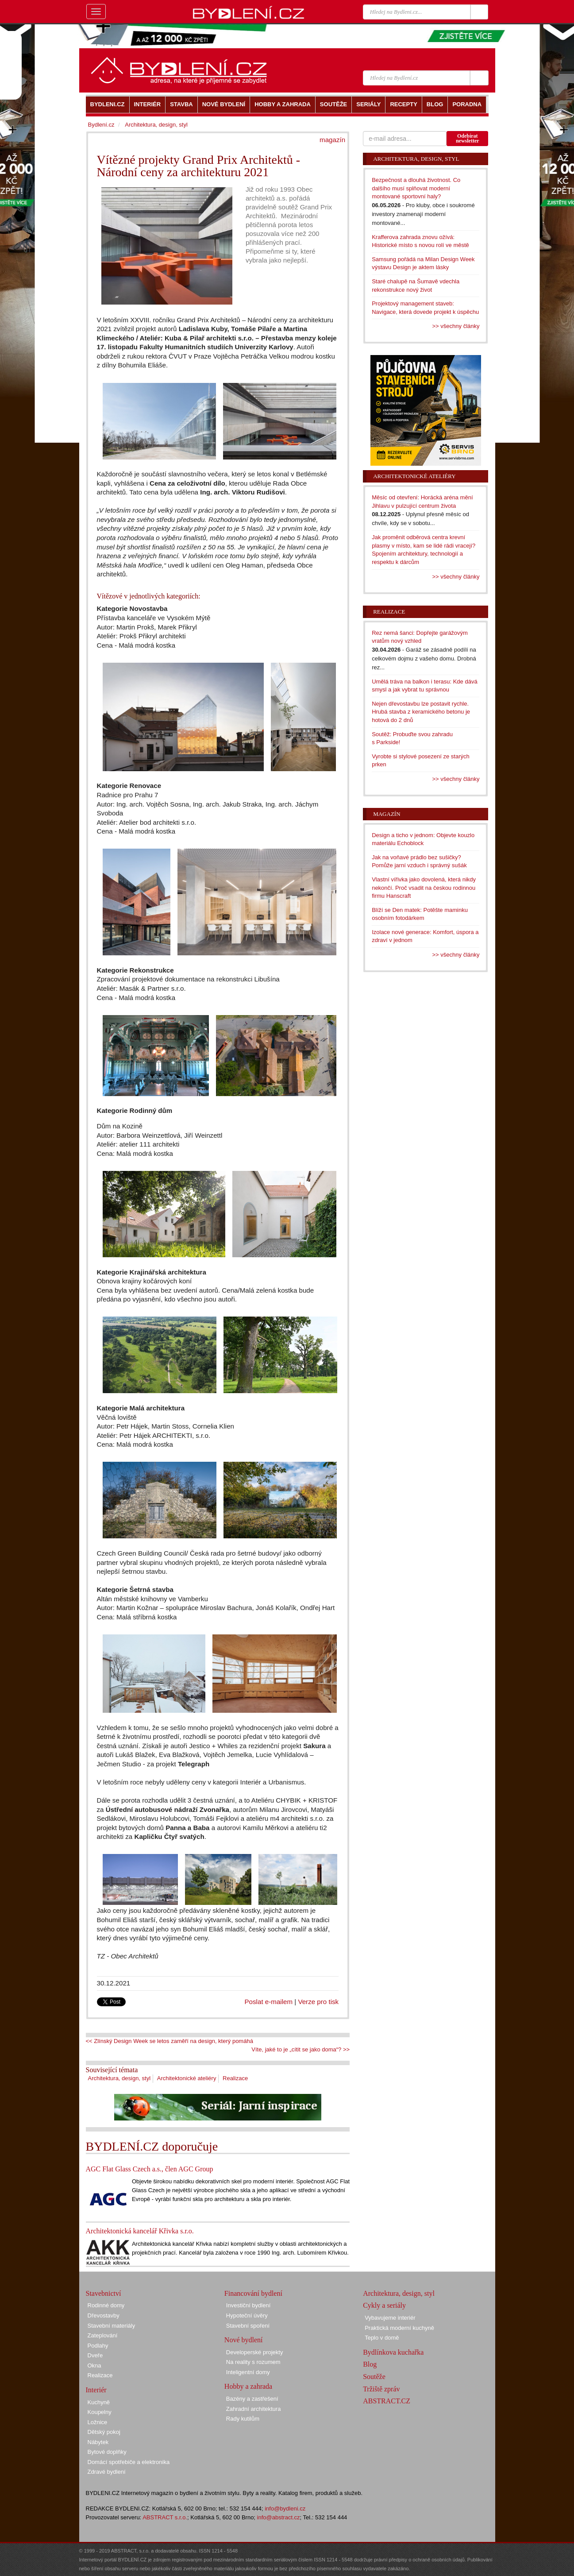 Image resolution: width=574 pixels, height=2576 pixels. I want to click on Poslat e-mailem, so click(269, 2001).